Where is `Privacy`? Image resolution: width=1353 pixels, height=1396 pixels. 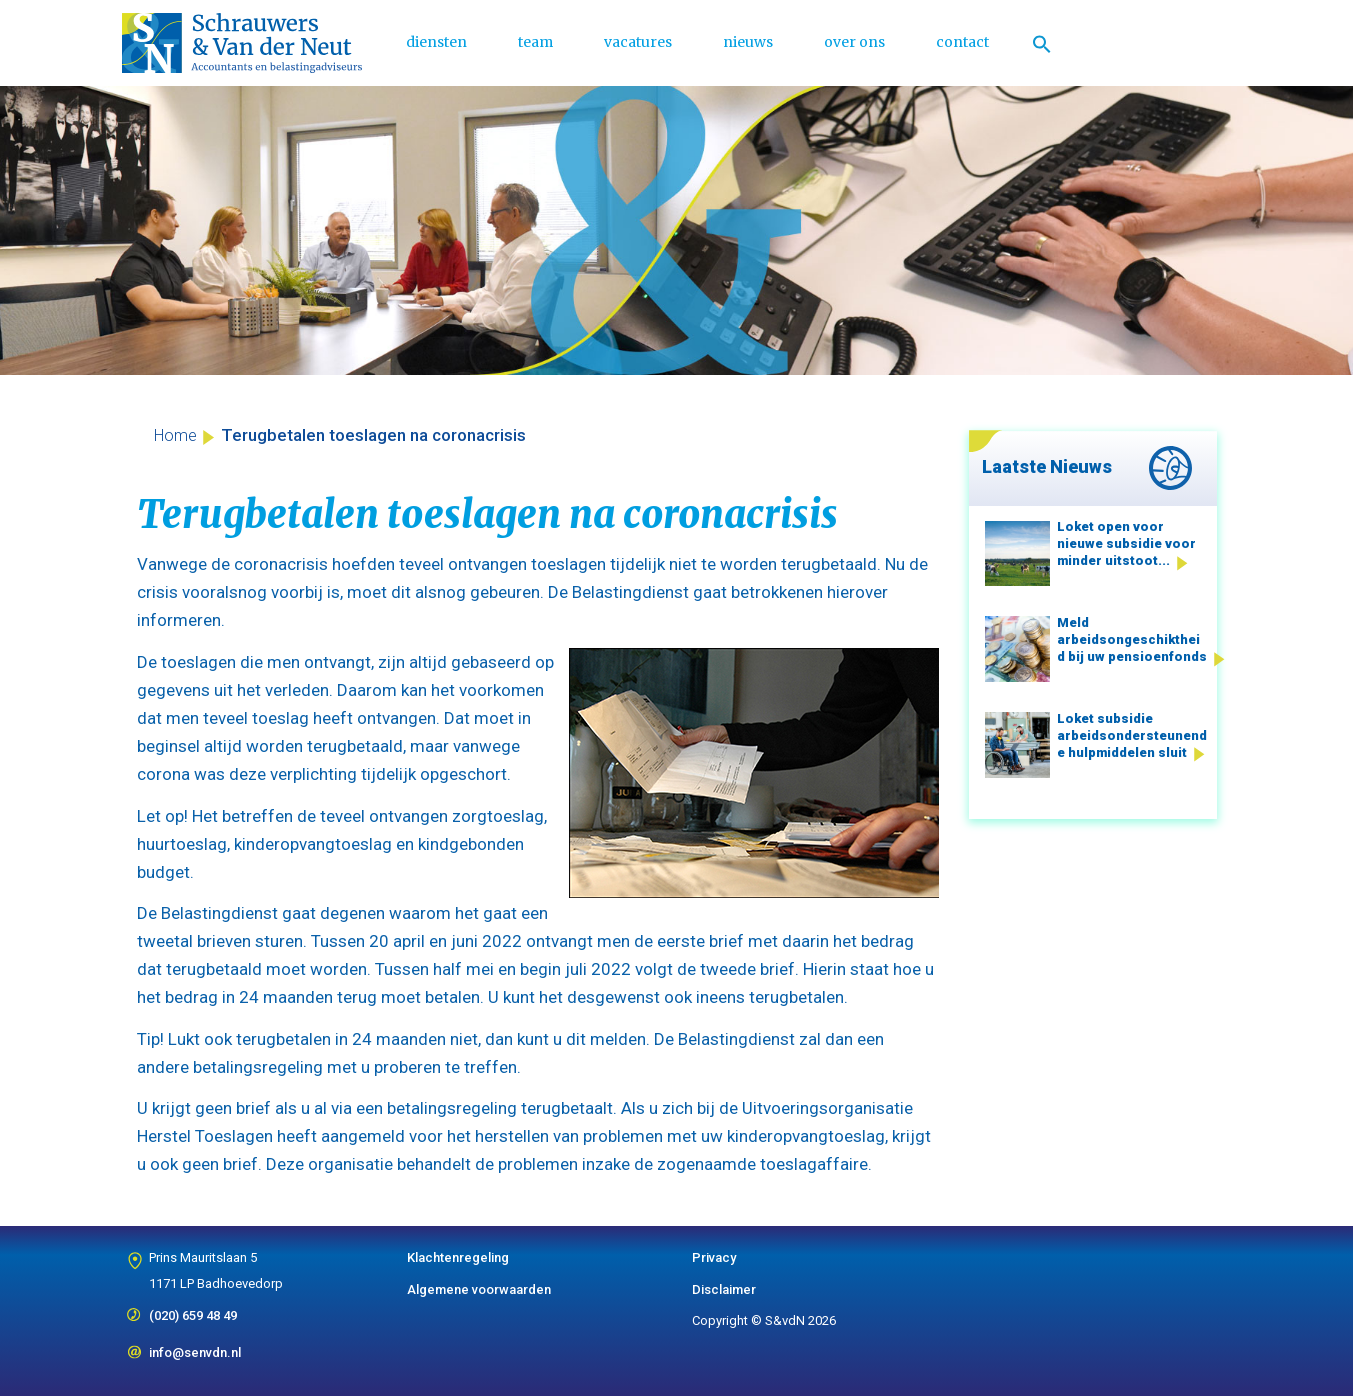 Privacy is located at coordinates (714, 1257).